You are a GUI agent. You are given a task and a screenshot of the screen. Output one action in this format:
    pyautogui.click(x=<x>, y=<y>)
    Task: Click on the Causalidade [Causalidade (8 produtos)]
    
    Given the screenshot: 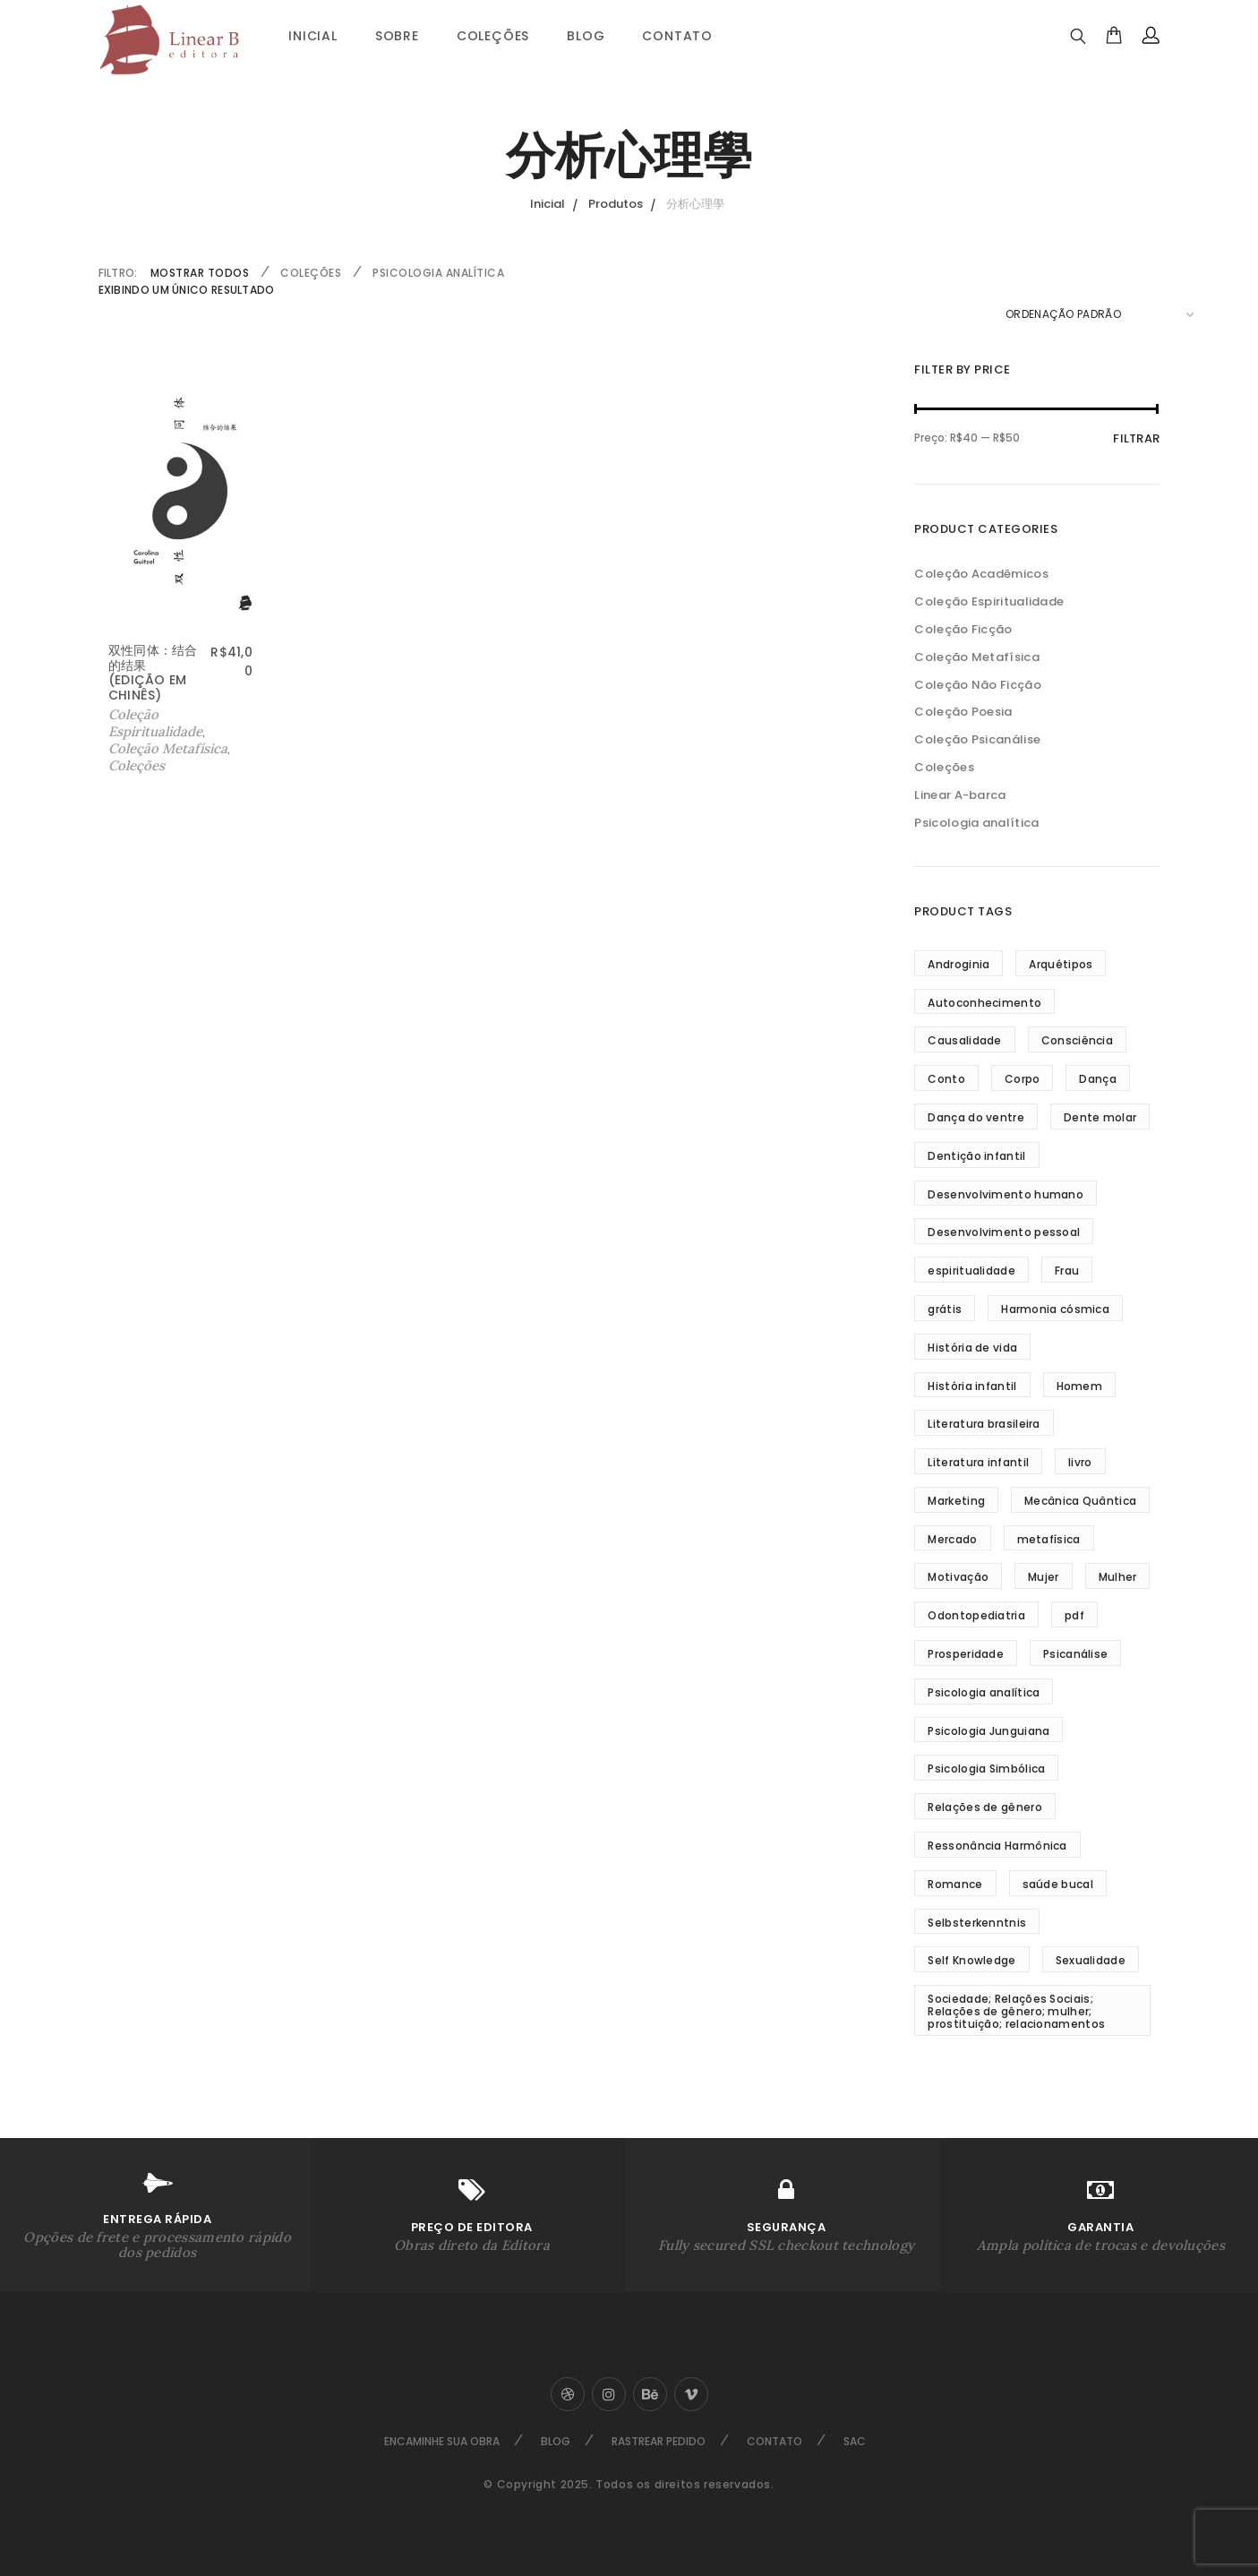 What is the action you would take?
    pyautogui.click(x=964, y=1040)
    